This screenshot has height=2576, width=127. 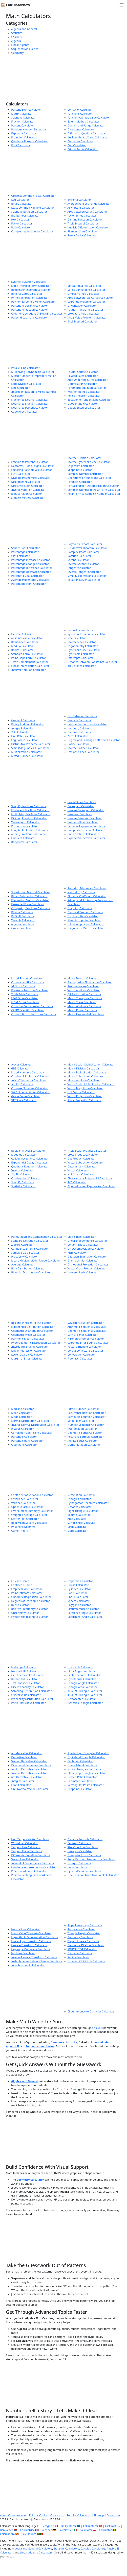 What do you see at coordinates (85, 1162) in the screenshot?
I see `Vector Subtraction Calculator` at bounding box center [85, 1162].